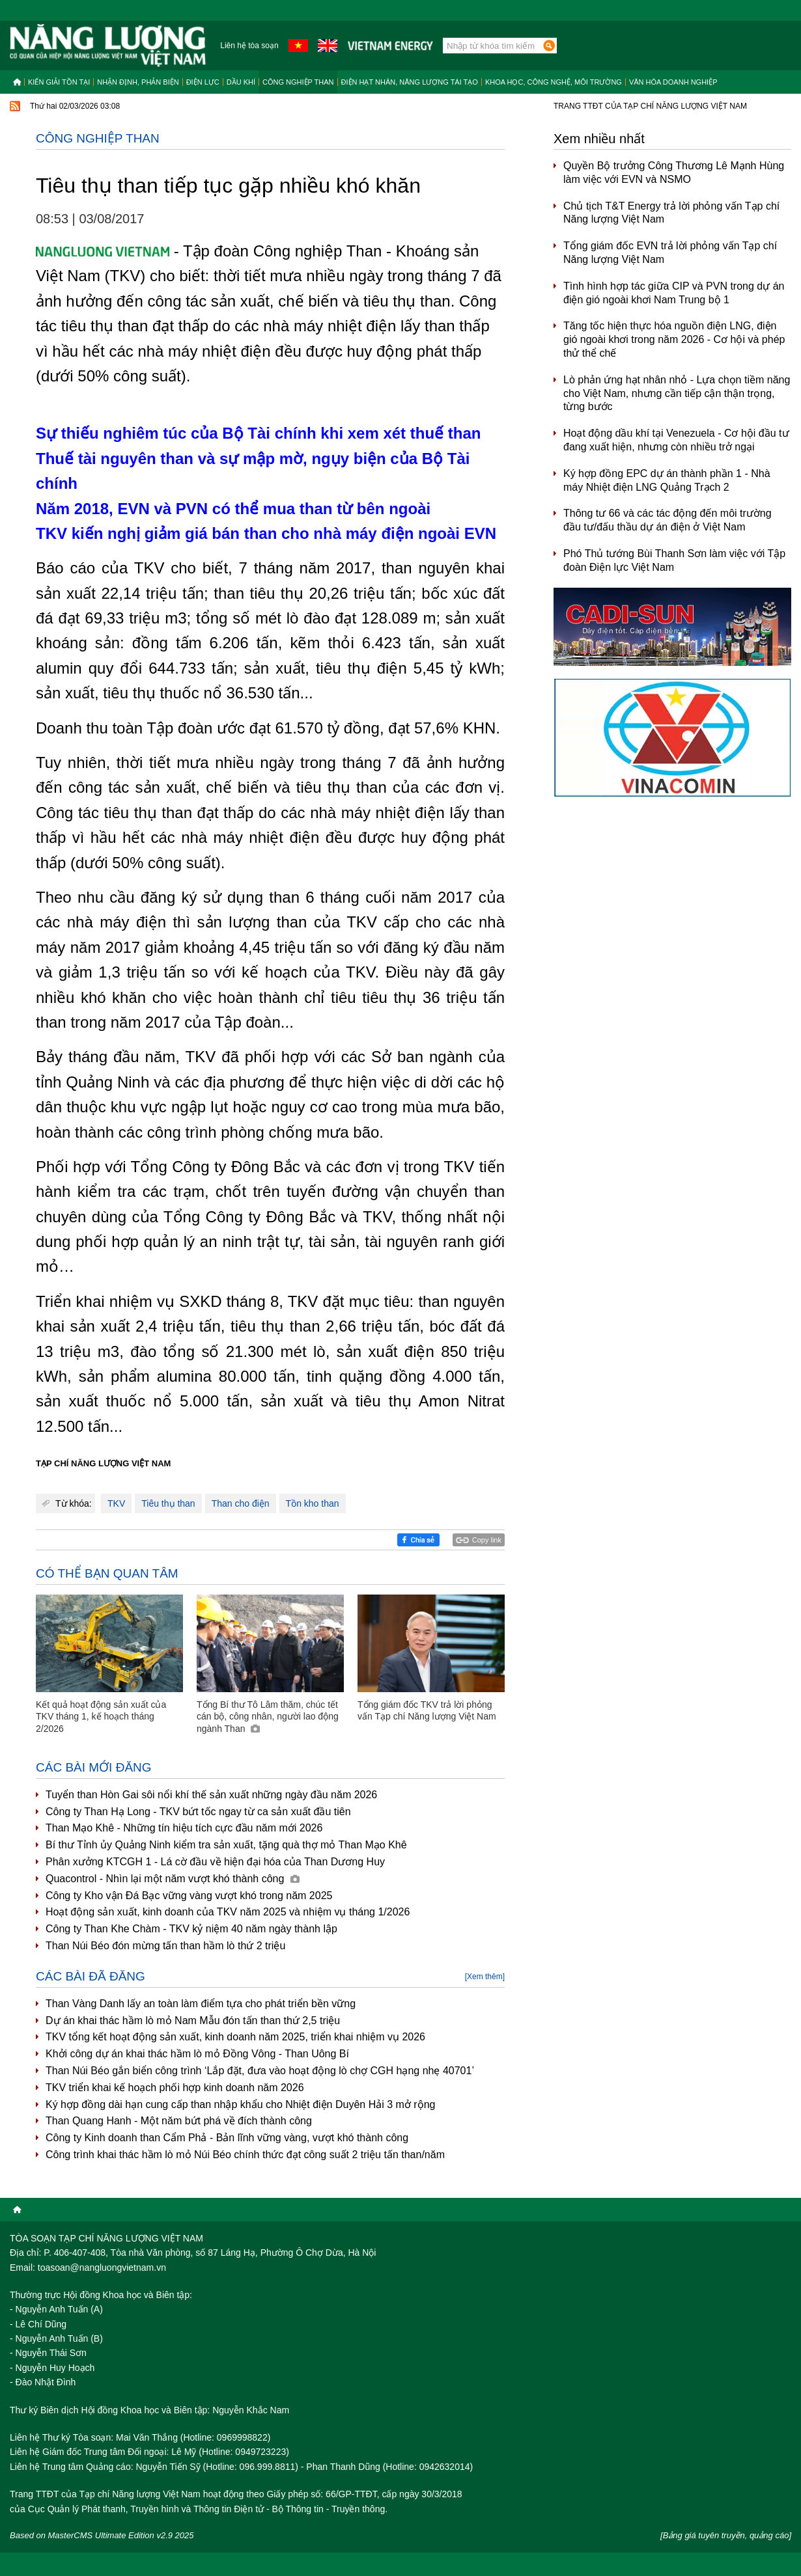 The height and width of the screenshot is (2576, 801). What do you see at coordinates (179, 2120) in the screenshot?
I see `Than Quang Hanh - Một năm bứt phá về đích thành công` at bounding box center [179, 2120].